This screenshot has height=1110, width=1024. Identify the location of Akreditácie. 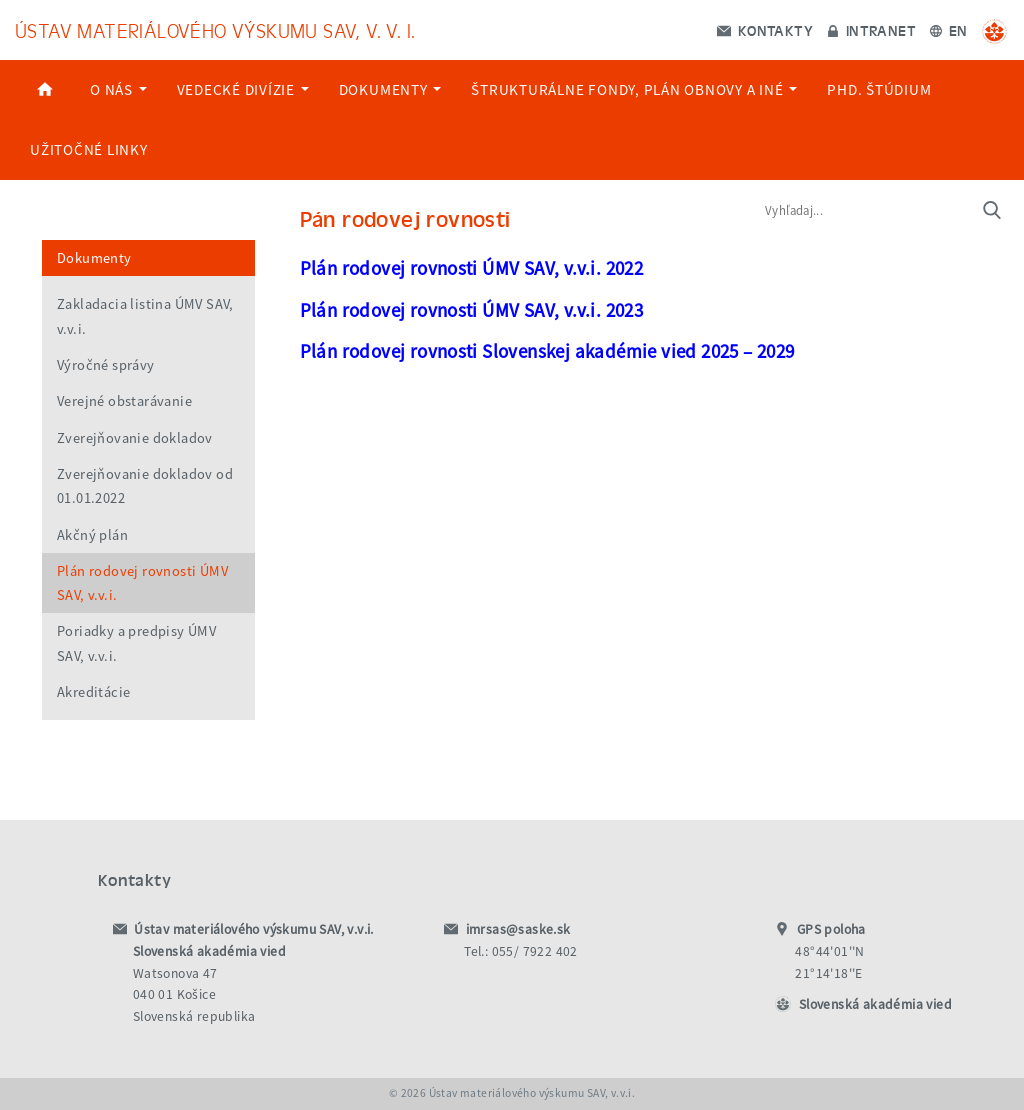
(93, 692).